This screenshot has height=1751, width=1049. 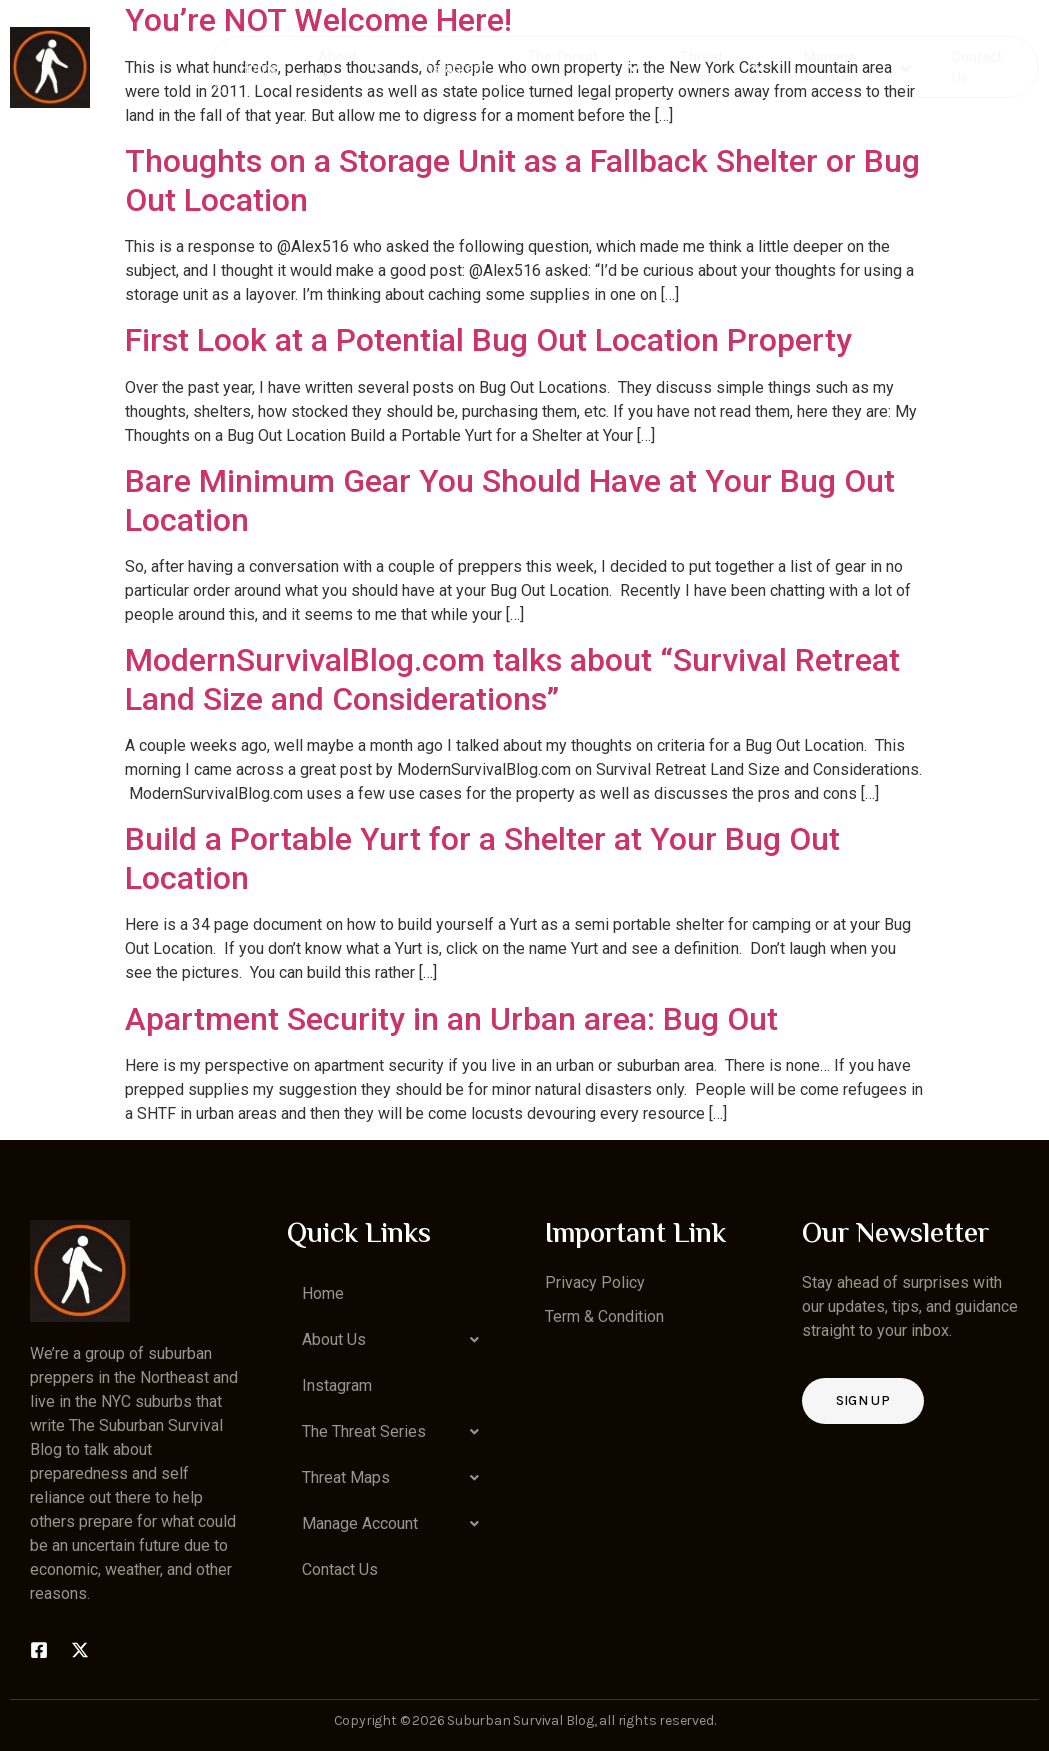 What do you see at coordinates (350, 66) in the screenshot?
I see `About Us` at bounding box center [350, 66].